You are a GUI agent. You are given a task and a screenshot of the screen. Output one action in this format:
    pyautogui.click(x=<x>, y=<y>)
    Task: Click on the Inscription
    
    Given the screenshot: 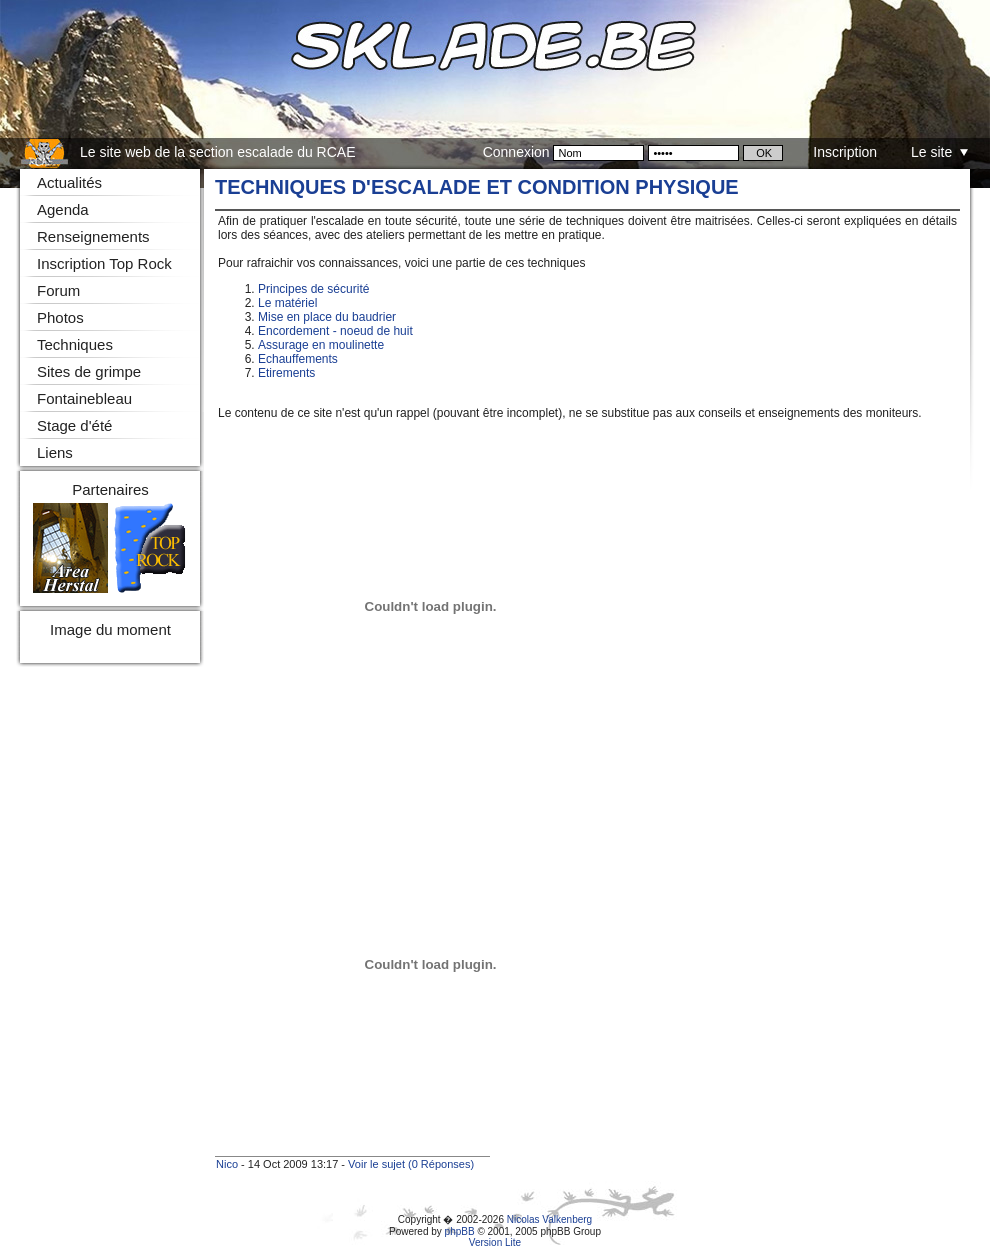 What is the action you would take?
    pyautogui.click(x=845, y=152)
    